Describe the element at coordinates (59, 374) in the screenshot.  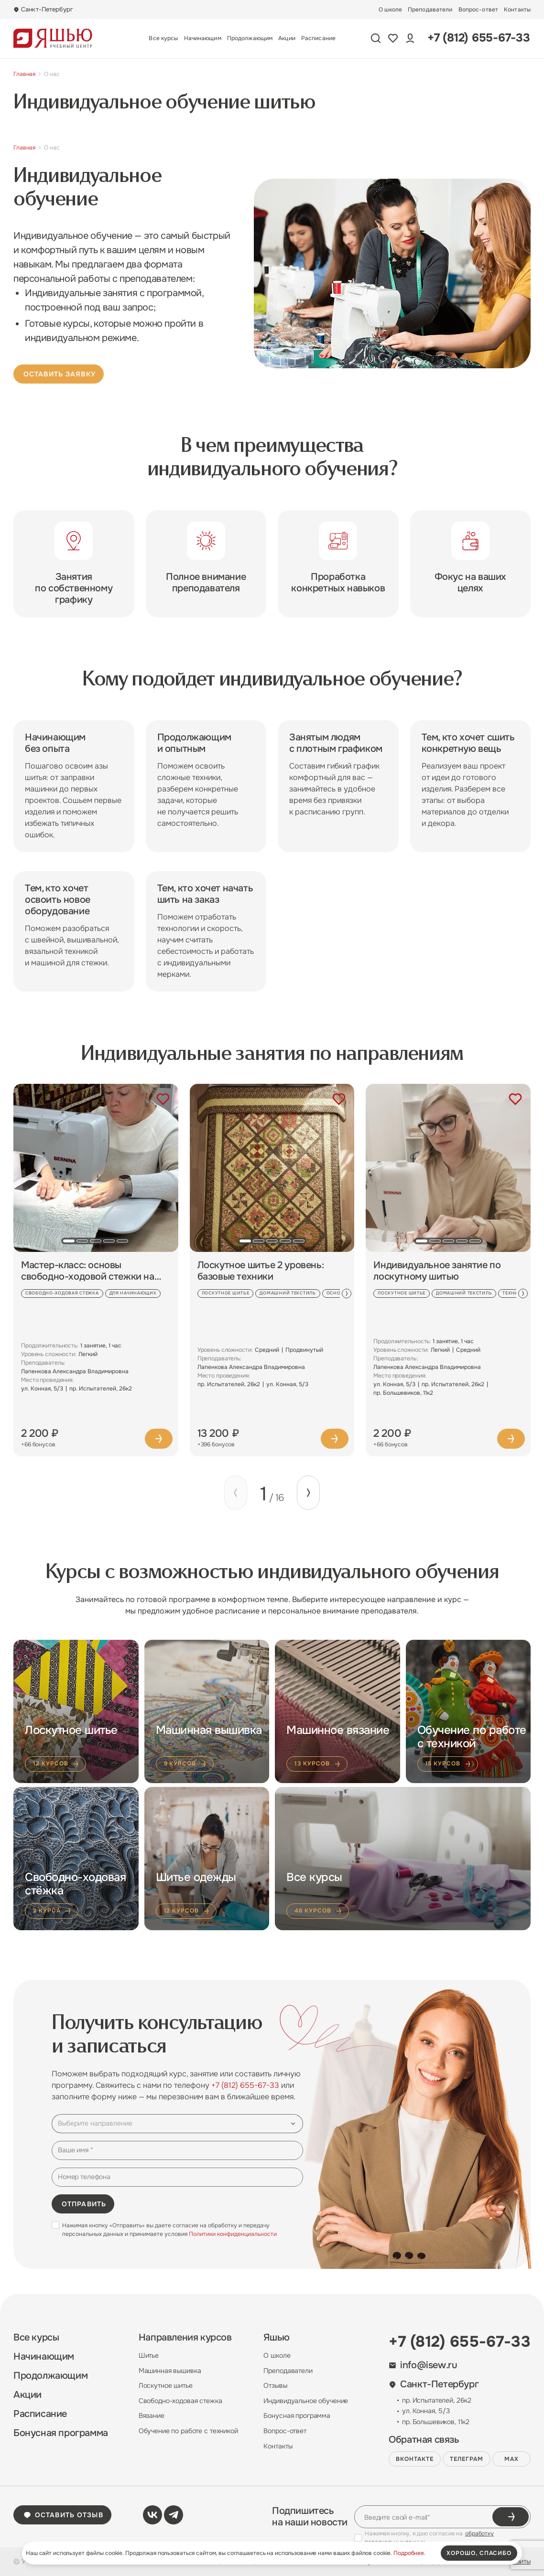
I see `Оставить заявку` at that location.